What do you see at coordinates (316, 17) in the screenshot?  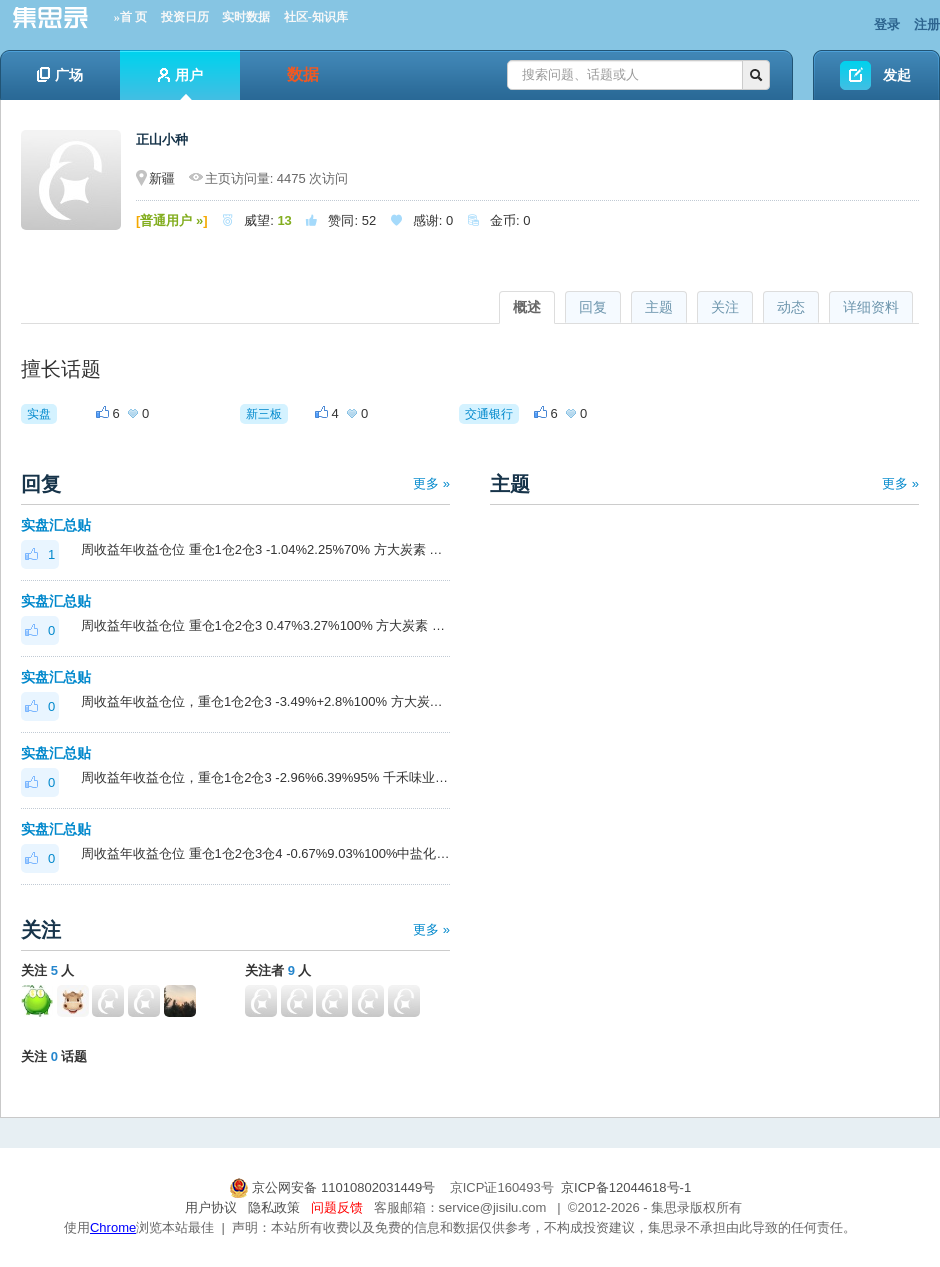 I see `社区-知识库` at bounding box center [316, 17].